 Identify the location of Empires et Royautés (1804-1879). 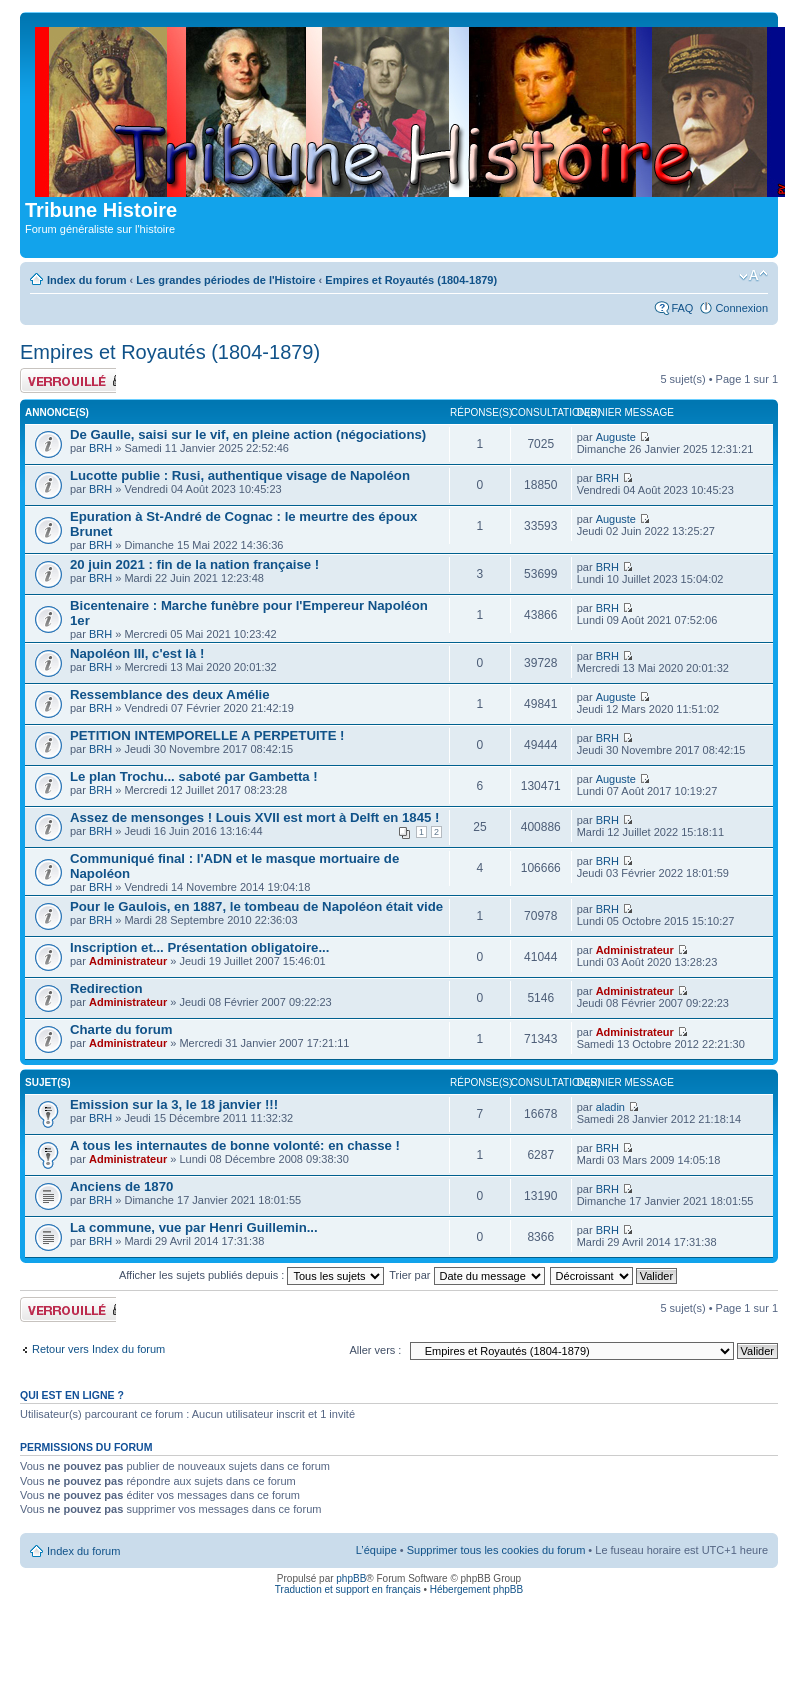
(411, 280).